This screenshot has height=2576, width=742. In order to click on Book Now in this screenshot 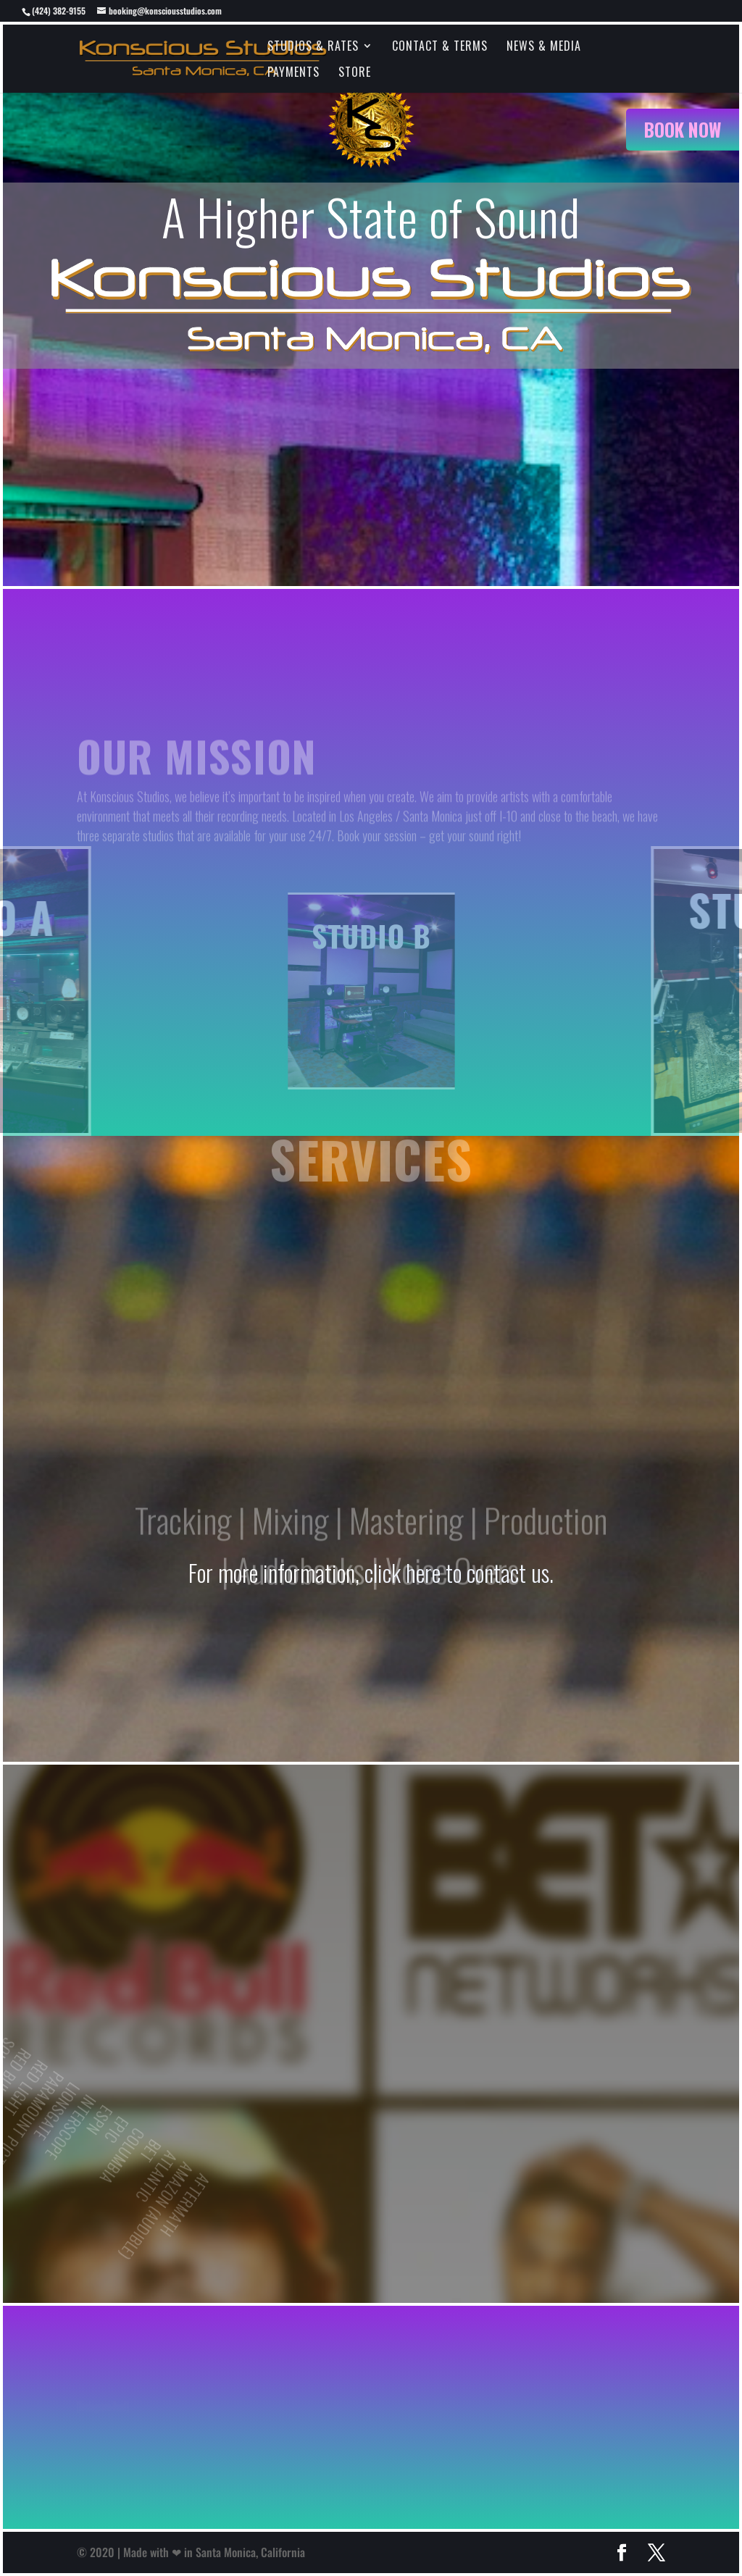, I will do `click(682, 129)`.